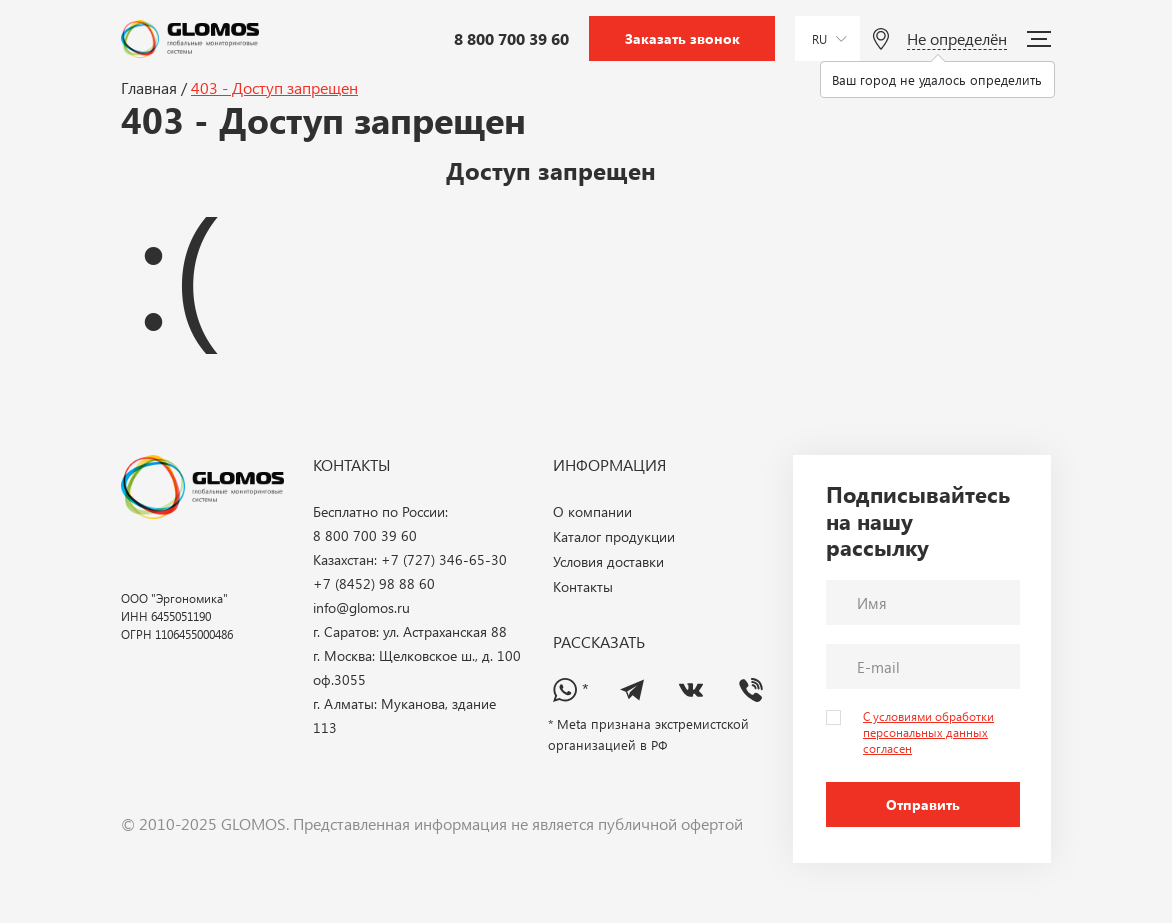 The height and width of the screenshot is (923, 1172). I want to click on Контакты, so click(583, 586).